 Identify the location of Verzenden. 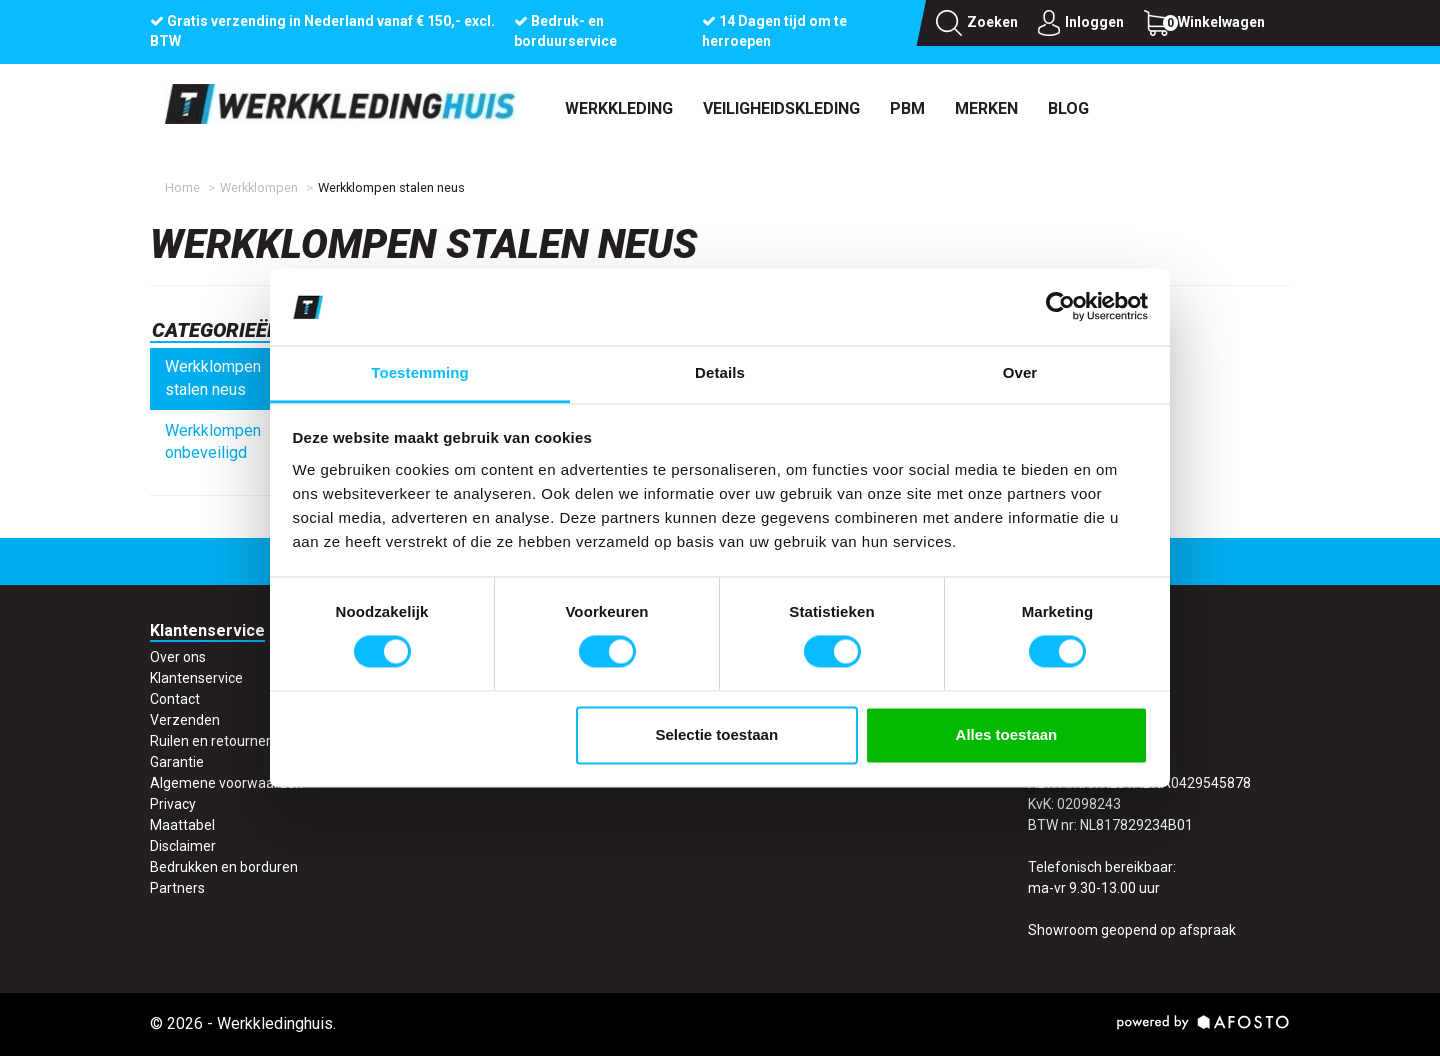
(185, 720).